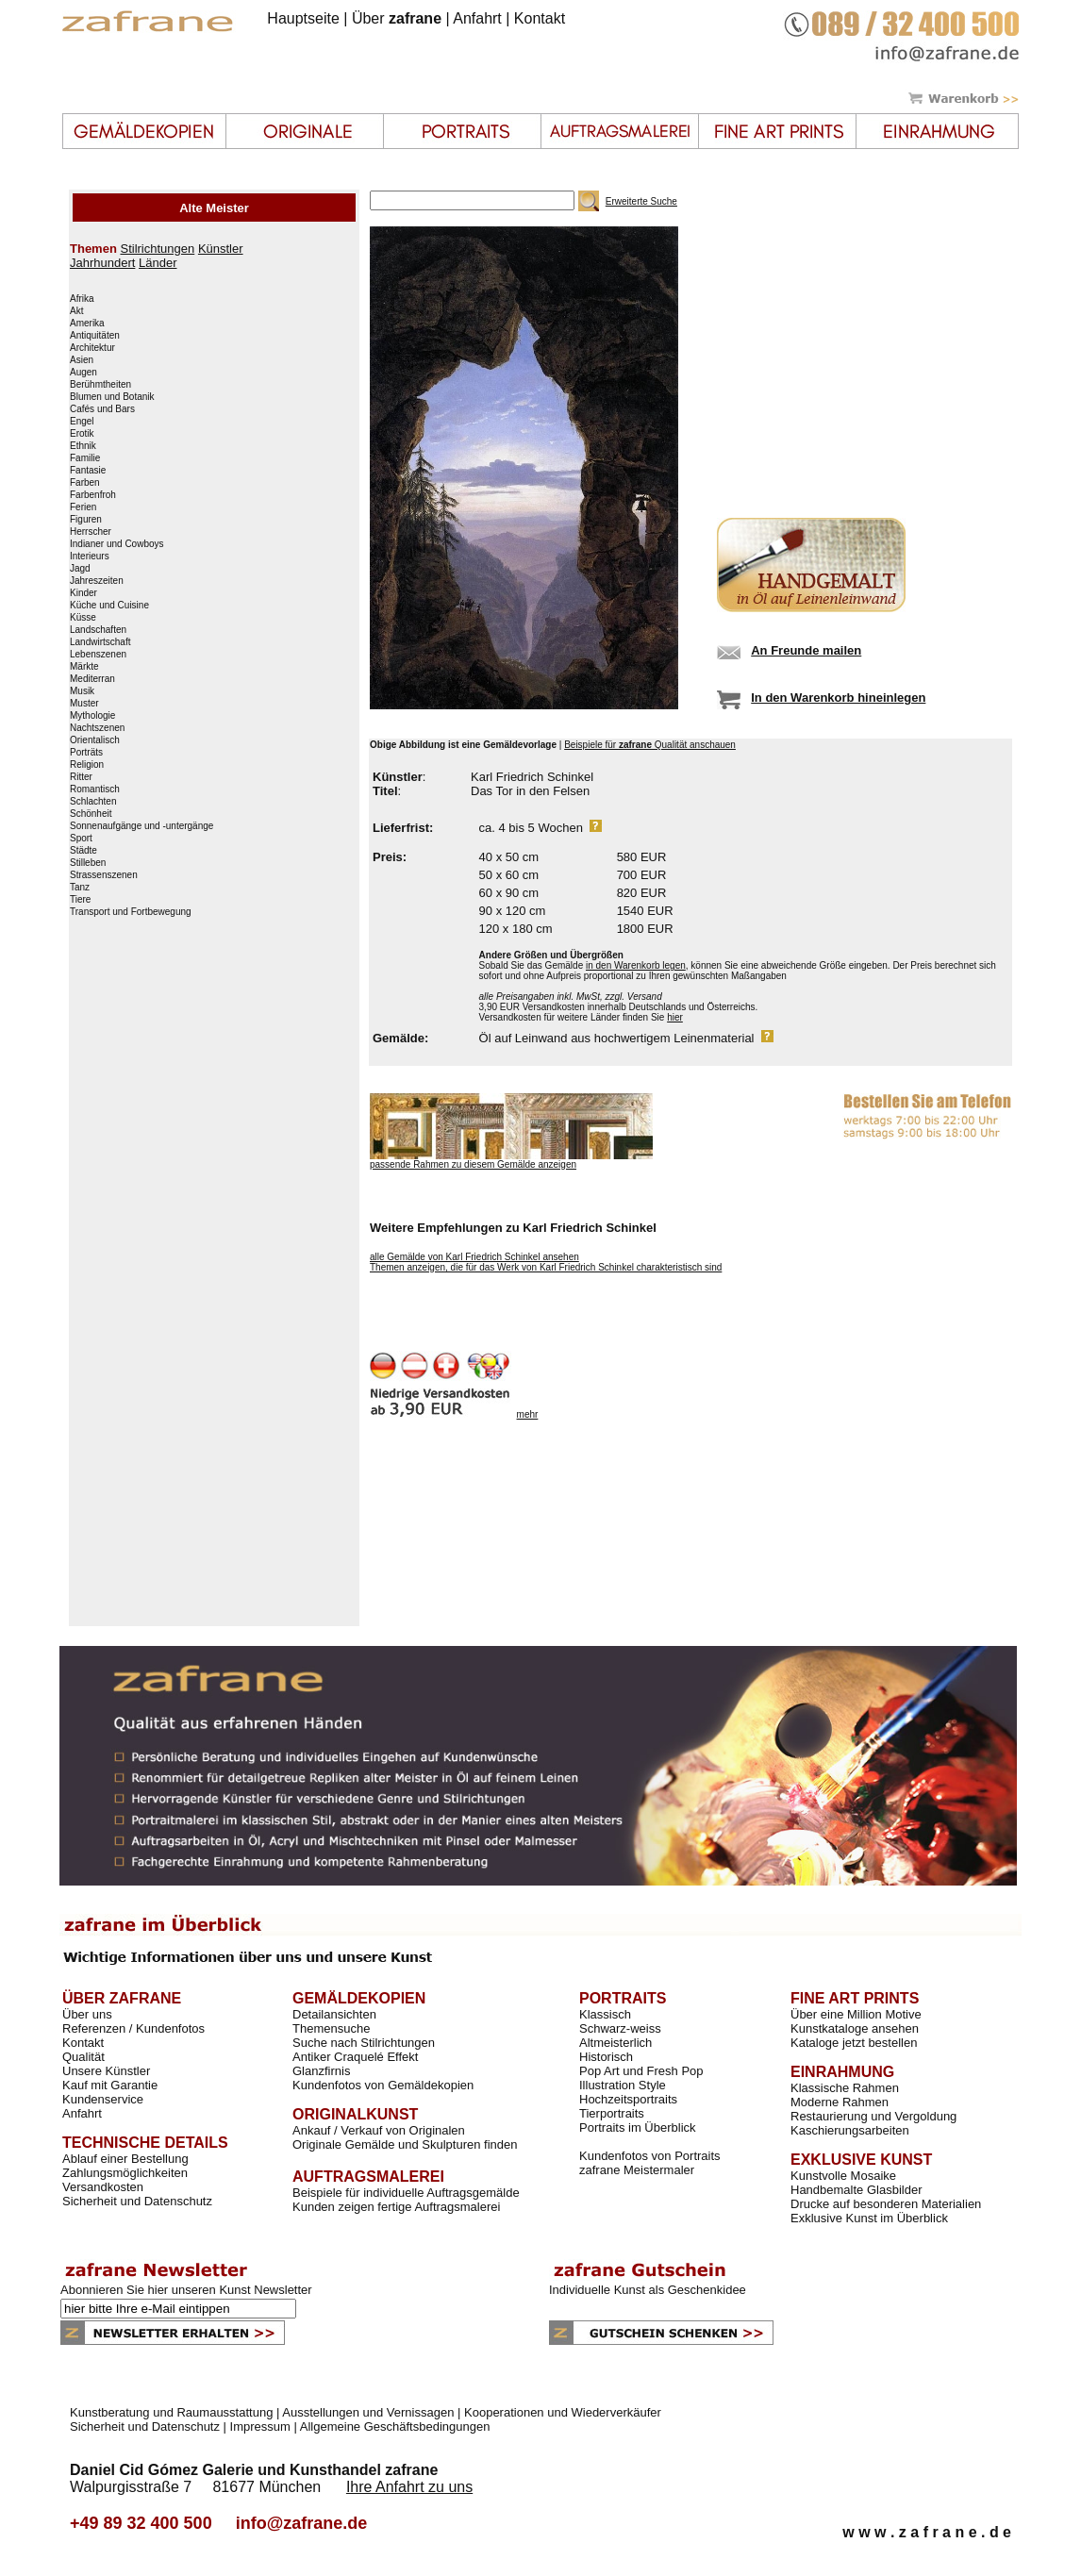  I want to click on Orientalisch, so click(95, 740).